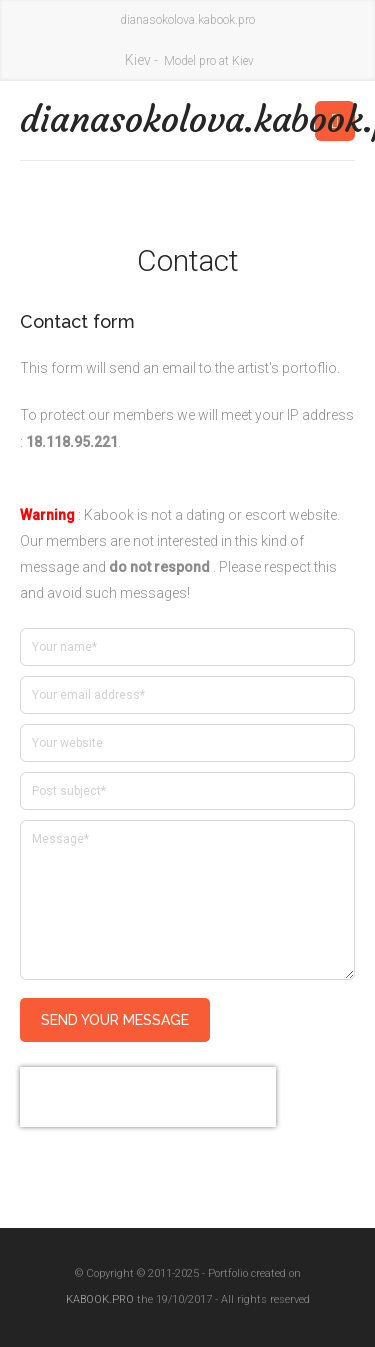 This screenshot has width=375, height=1347. What do you see at coordinates (148, 1097) in the screenshot?
I see `[presentation]` at bounding box center [148, 1097].